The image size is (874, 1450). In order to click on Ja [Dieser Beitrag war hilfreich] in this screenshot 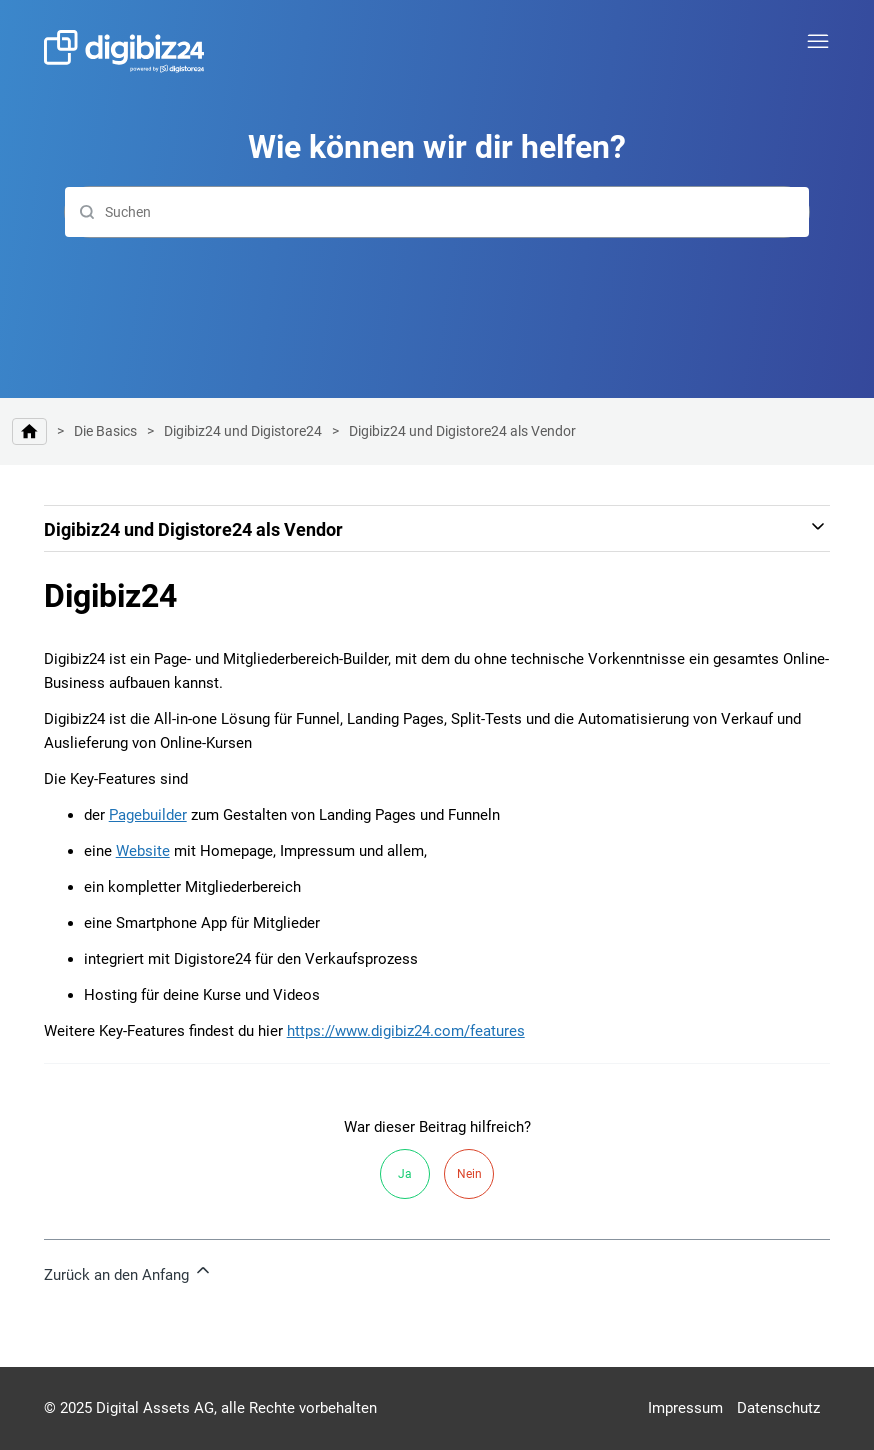, I will do `click(405, 1174)`.